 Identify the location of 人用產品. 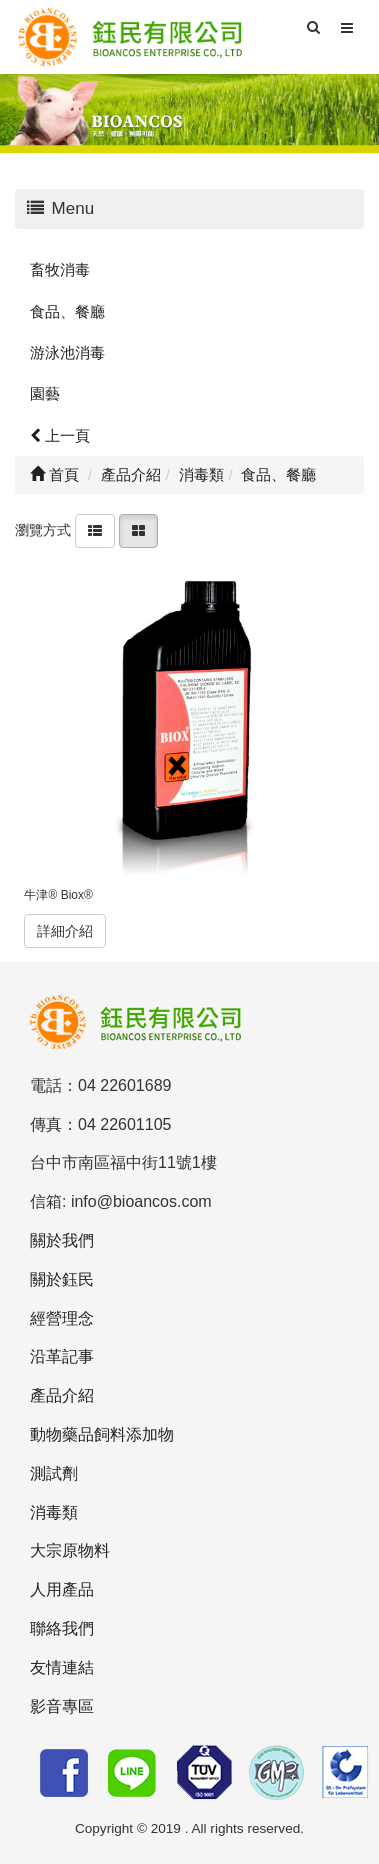
(62, 1589).